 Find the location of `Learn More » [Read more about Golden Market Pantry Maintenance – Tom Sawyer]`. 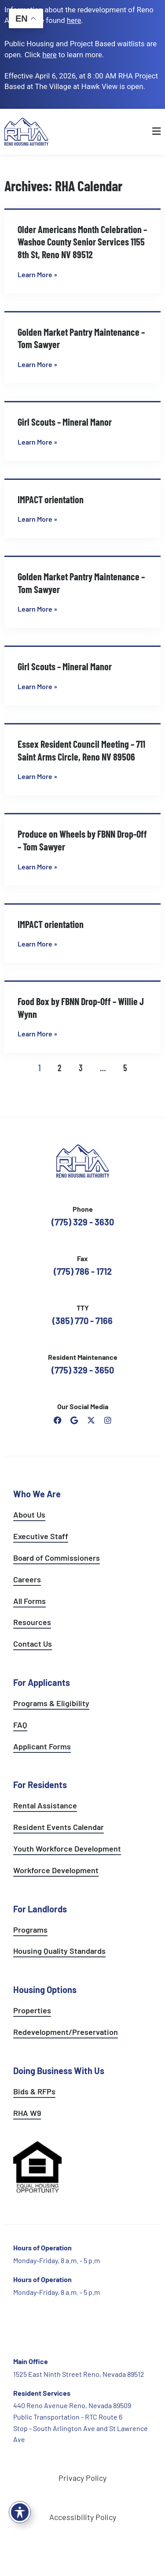

Learn More » [Read more about Golden Market Pantry Maintenance – Tom Sawyer] is located at coordinates (37, 364).